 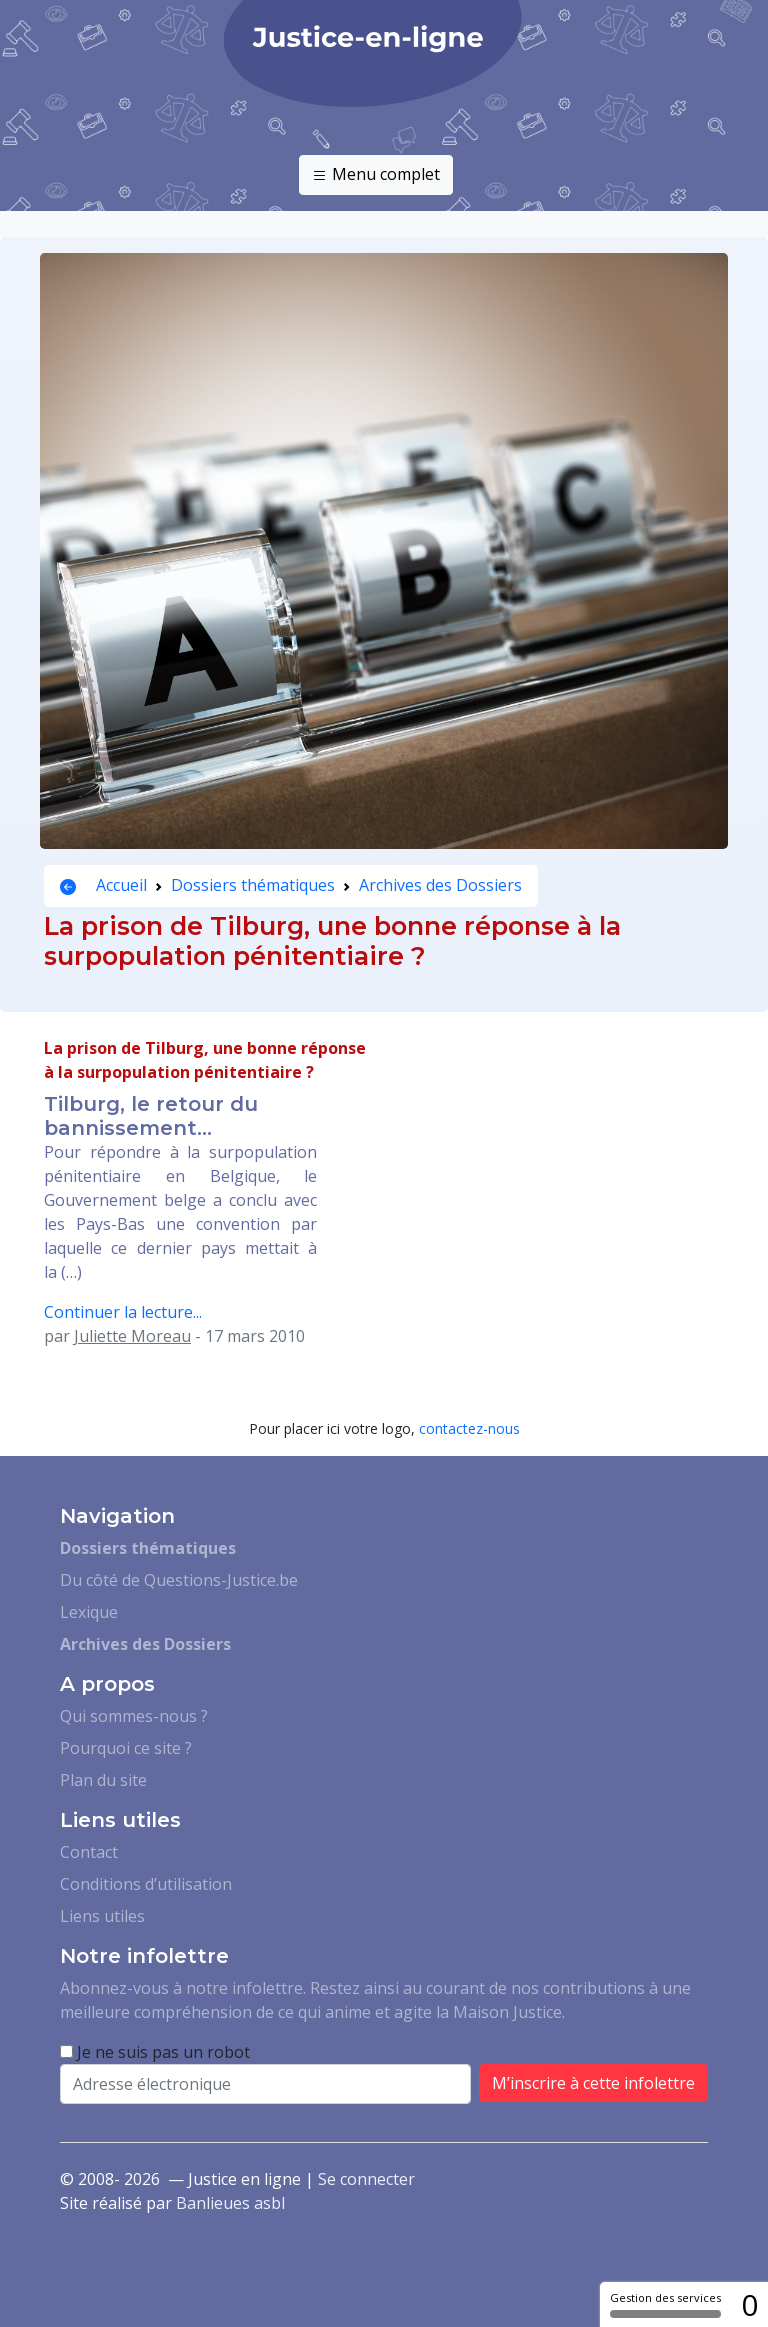 What do you see at coordinates (230, 2203) in the screenshot?
I see `Banlieues asbl` at bounding box center [230, 2203].